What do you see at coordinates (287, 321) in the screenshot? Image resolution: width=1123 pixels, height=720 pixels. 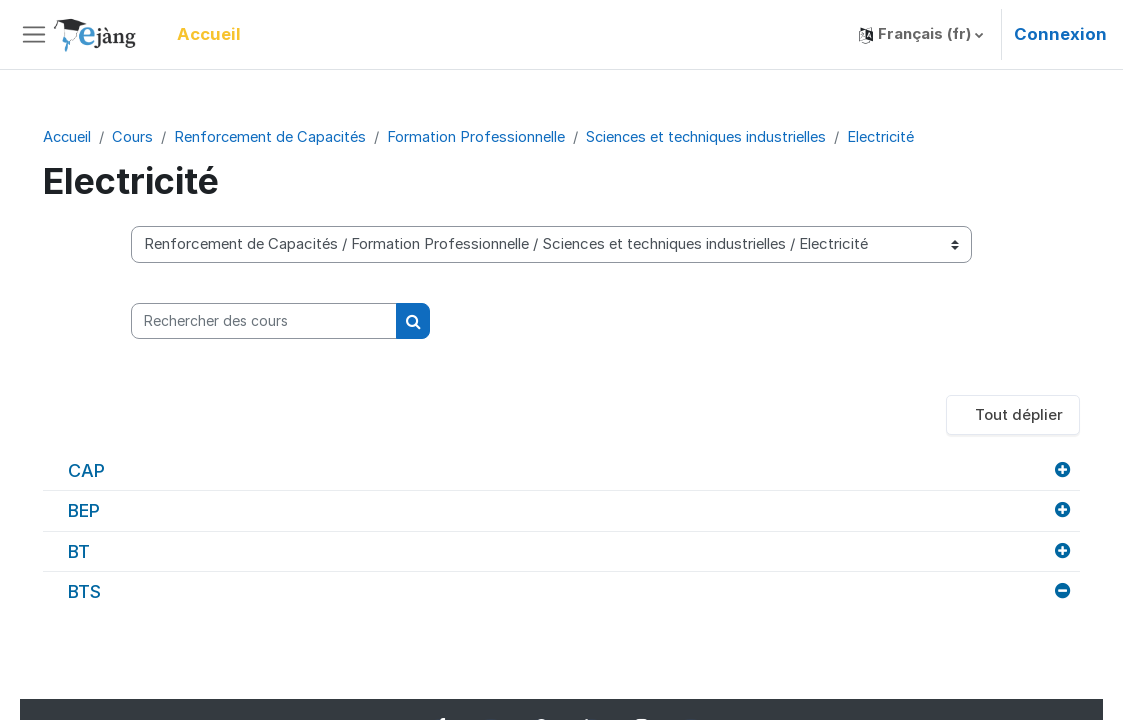 I see `[Rechercher des cours]` at bounding box center [287, 321].